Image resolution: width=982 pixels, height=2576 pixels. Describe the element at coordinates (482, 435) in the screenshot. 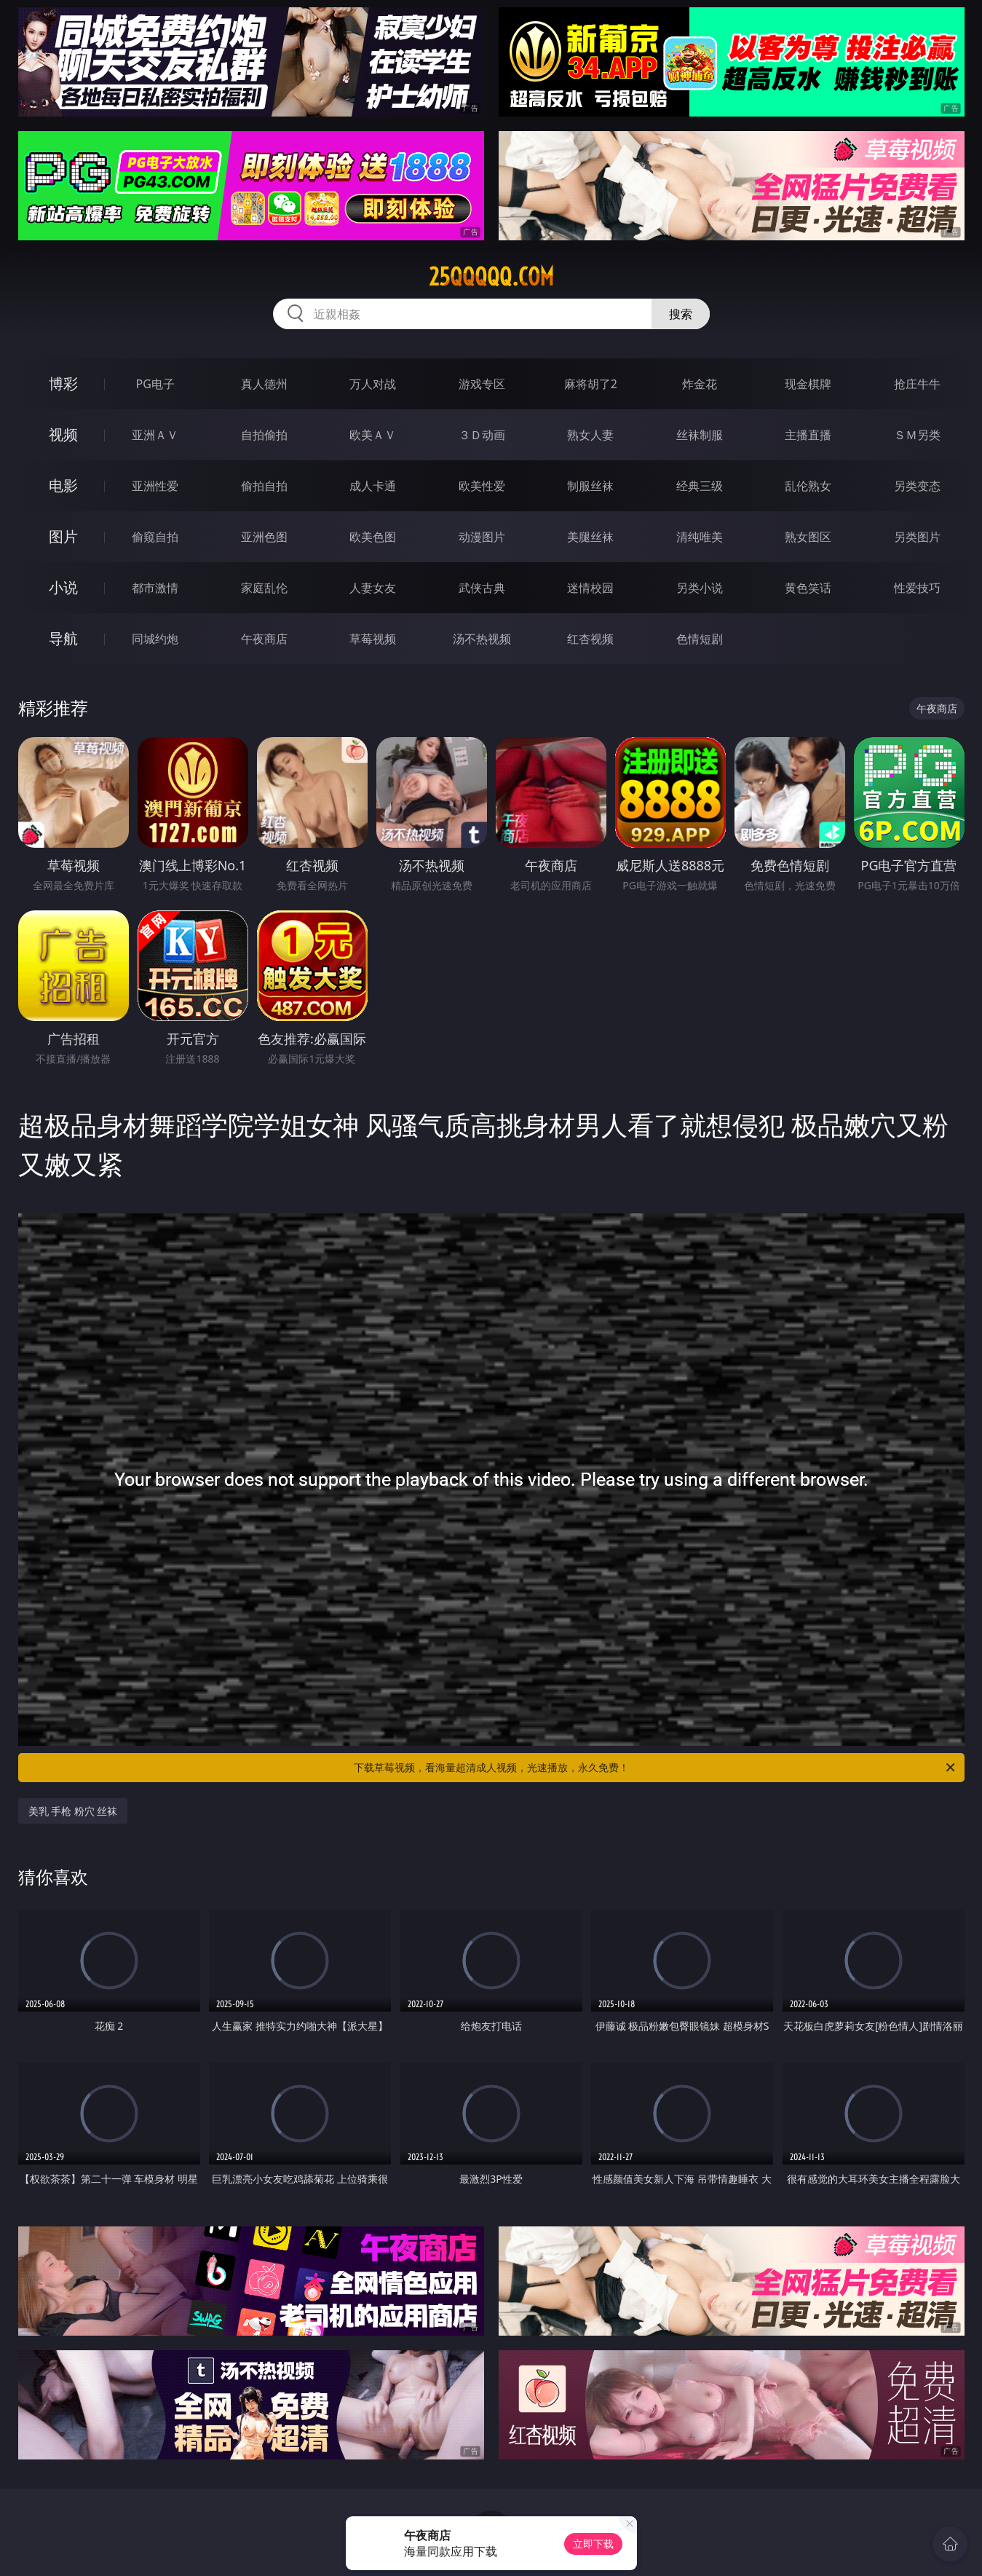

I see `３Ｄ动画` at that location.